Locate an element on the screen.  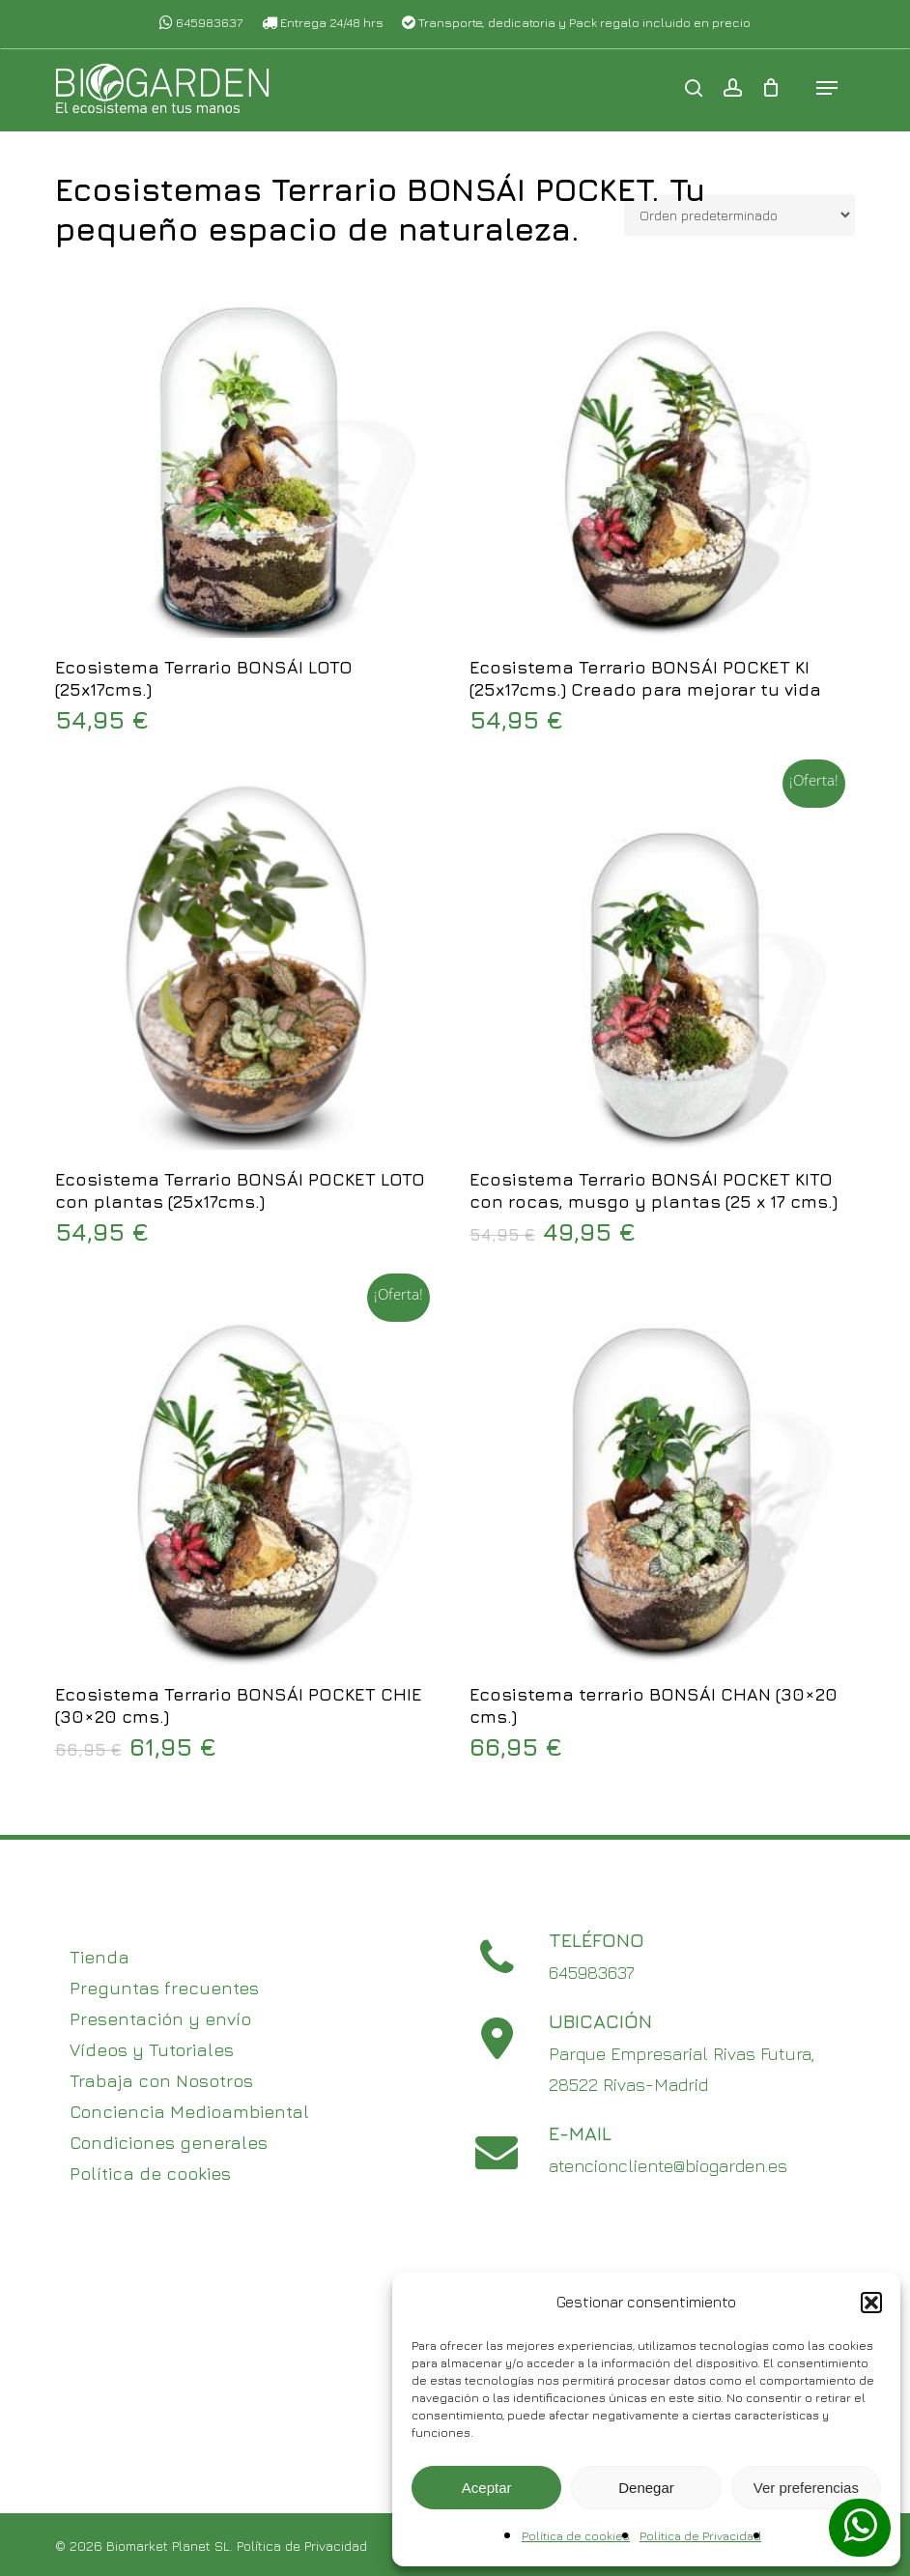
Trabaja con Nosotros is located at coordinates (161, 2081).